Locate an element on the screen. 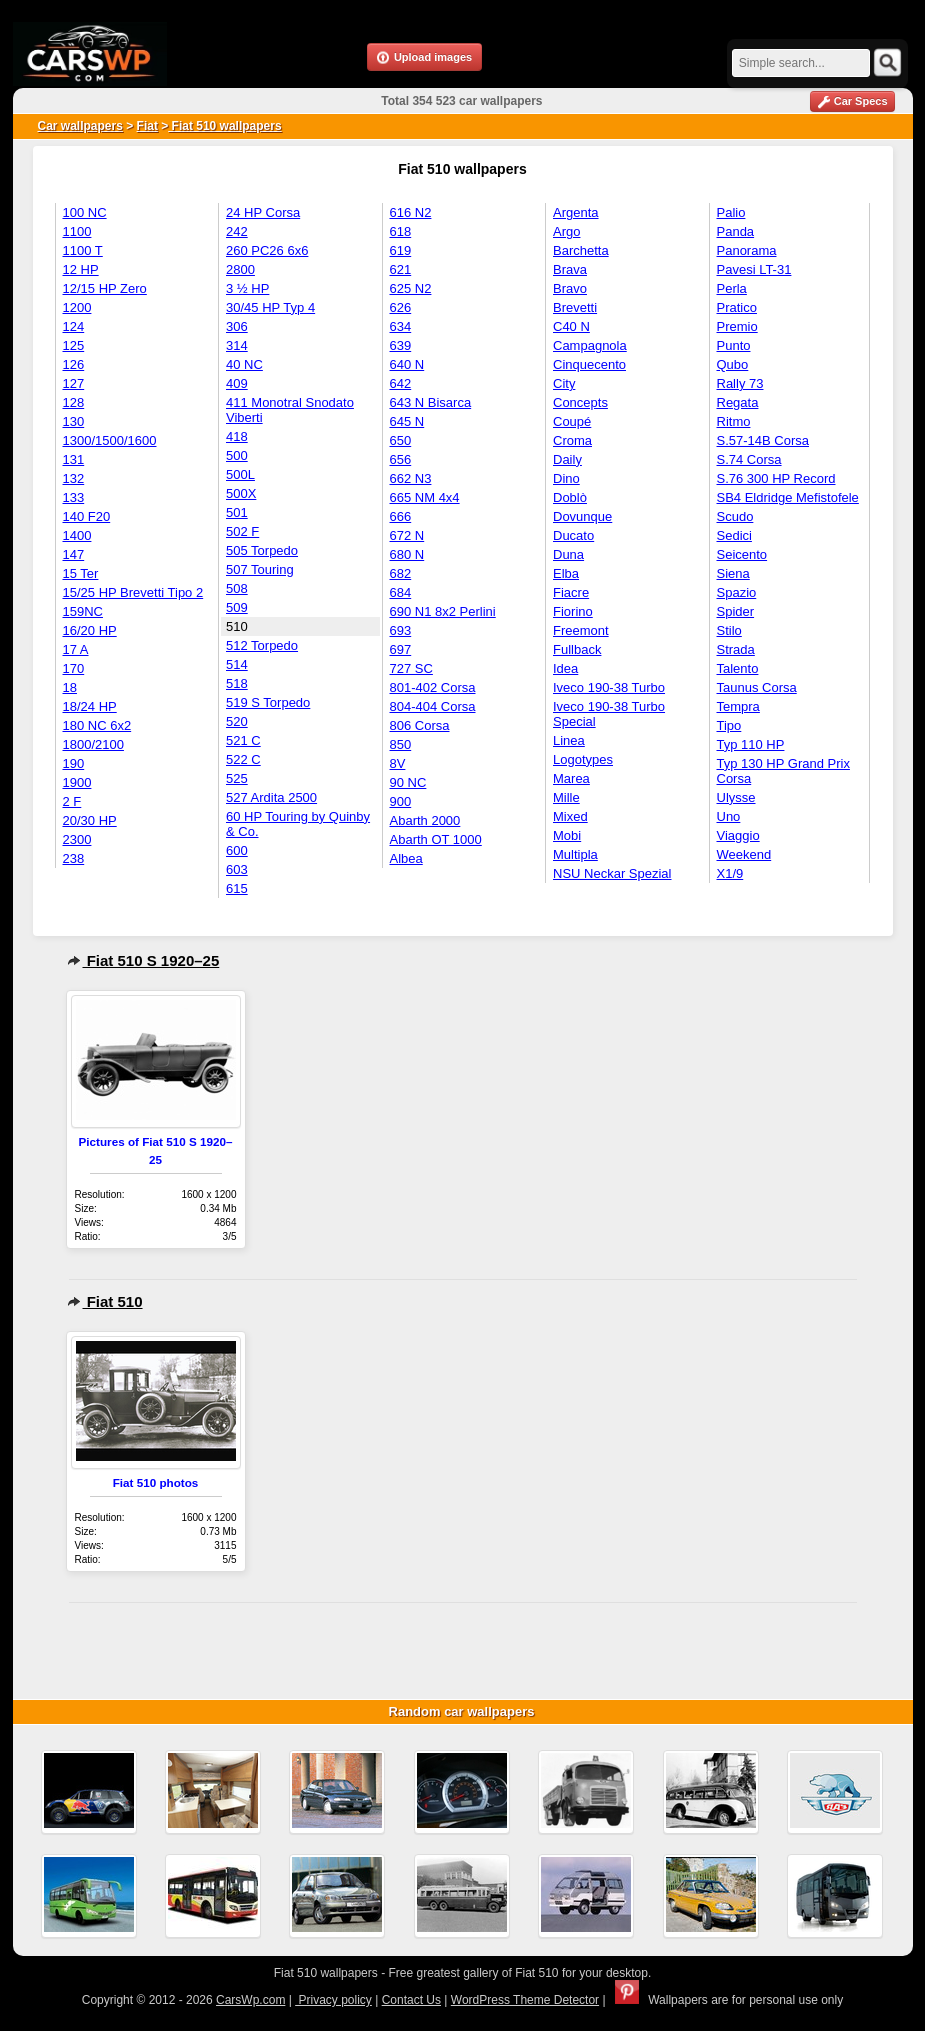  Daily is located at coordinates (567, 459).